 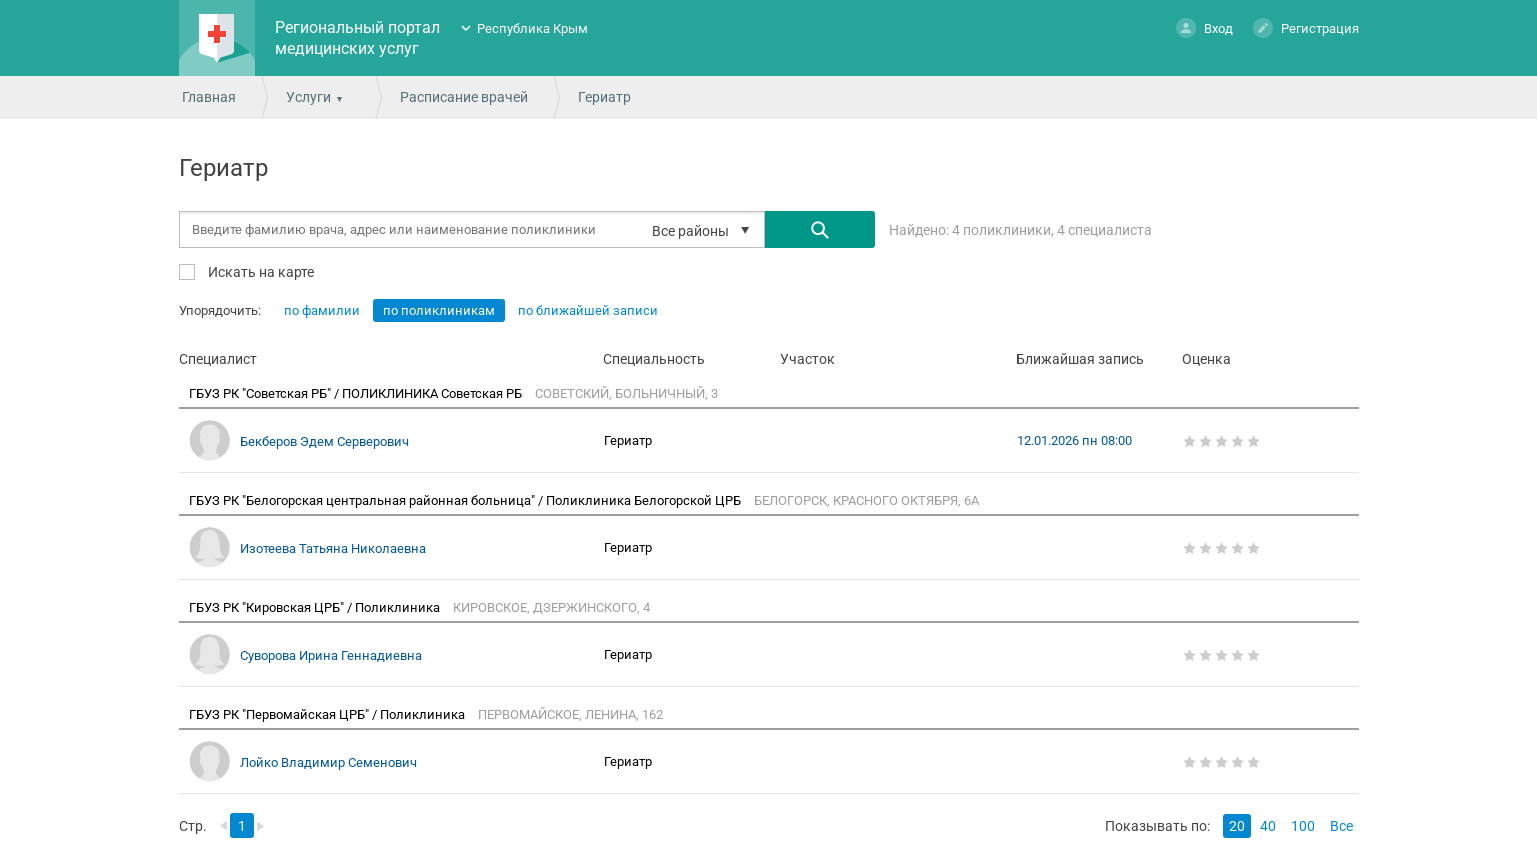 What do you see at coordinates (331, 655) in the screenshot?
I see `Суворова Ирина Геннадиевна` at bounding box center [331, 655].